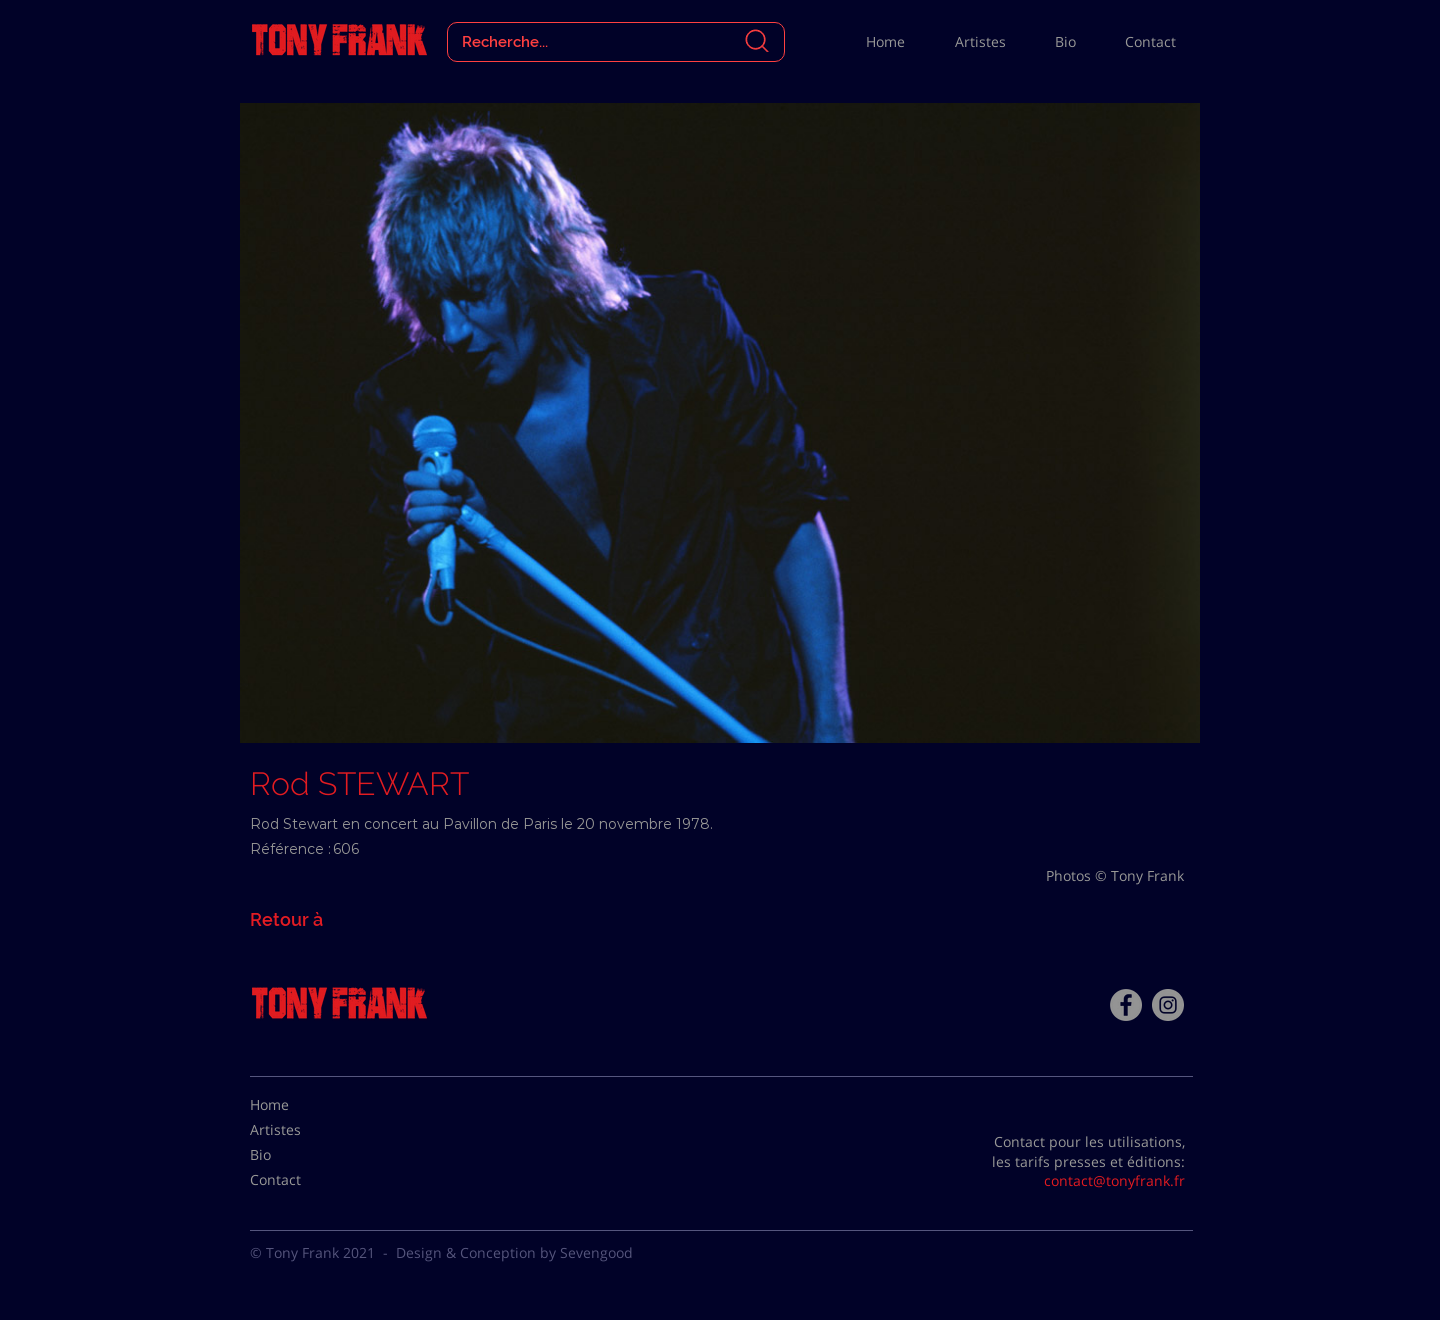 Image resolution: width=1440 pixels, height=1320 pixels. I want to click on [Home], so click(300, 1105).